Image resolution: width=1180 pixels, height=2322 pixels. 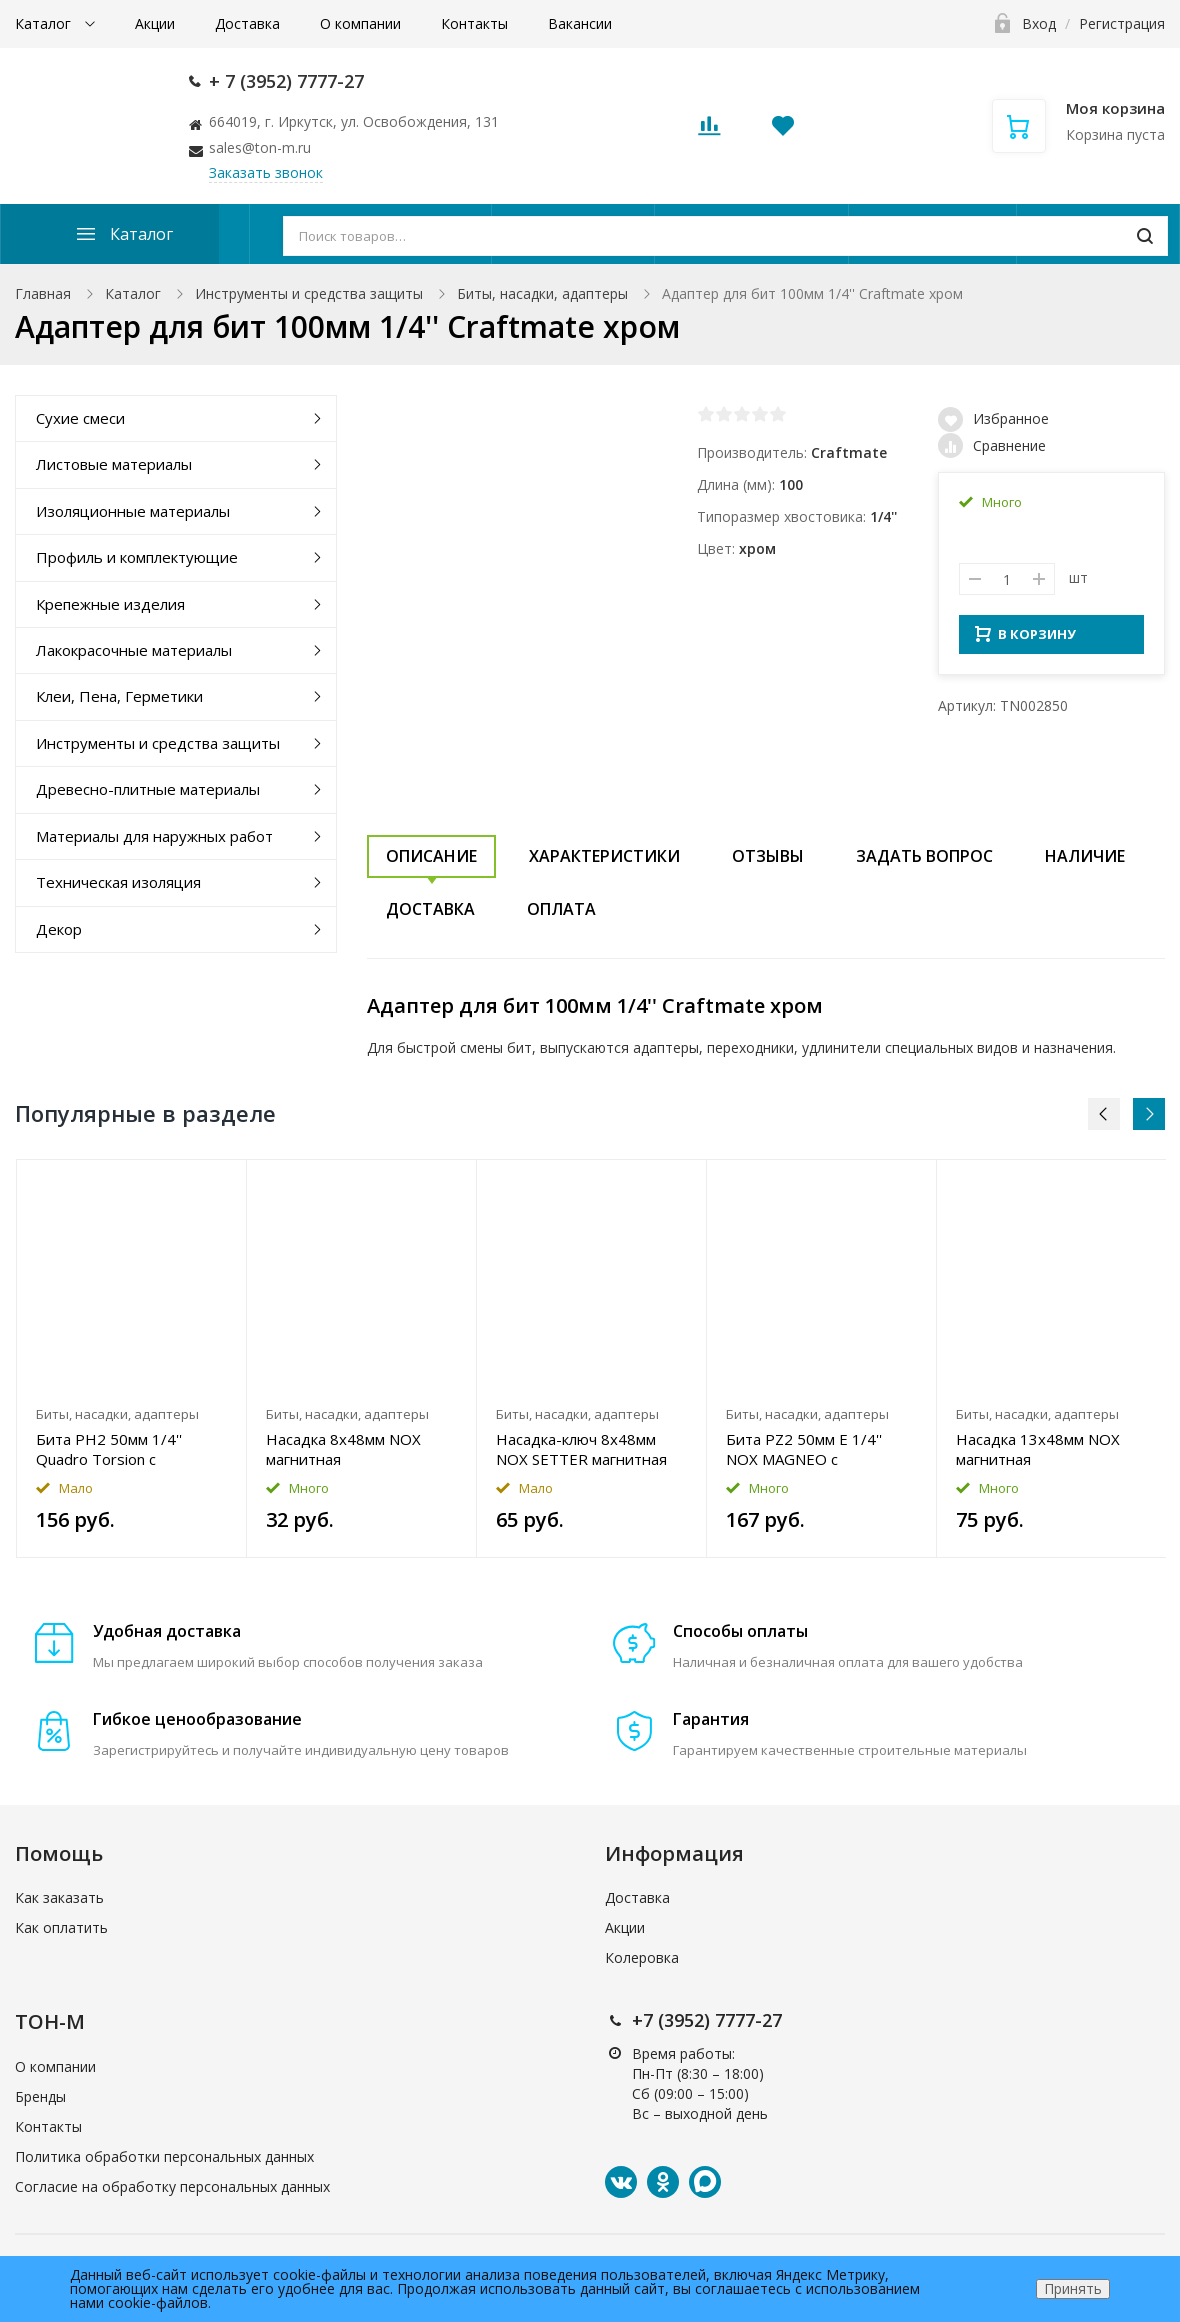 I want to click on Насадка-ключ 8x48мм NOX SETTER магнитная, so click(x=581, y=1449).